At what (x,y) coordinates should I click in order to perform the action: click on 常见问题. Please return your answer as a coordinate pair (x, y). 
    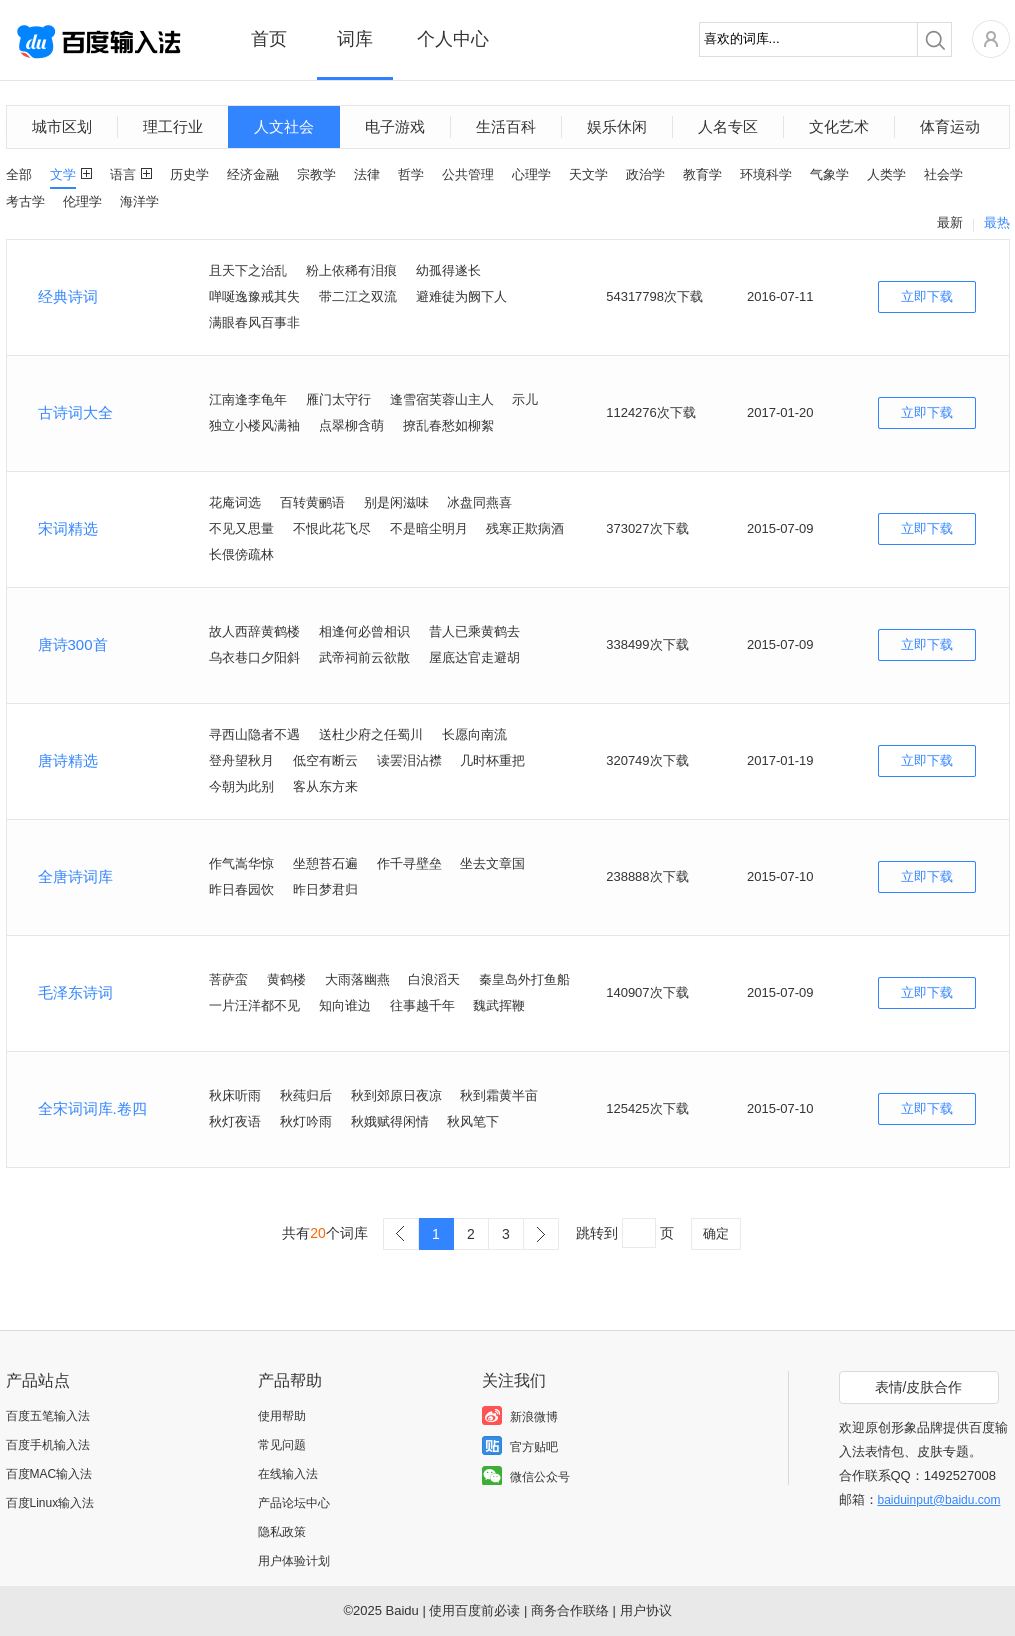
    Looking at the image, I should click on (282, 1445).